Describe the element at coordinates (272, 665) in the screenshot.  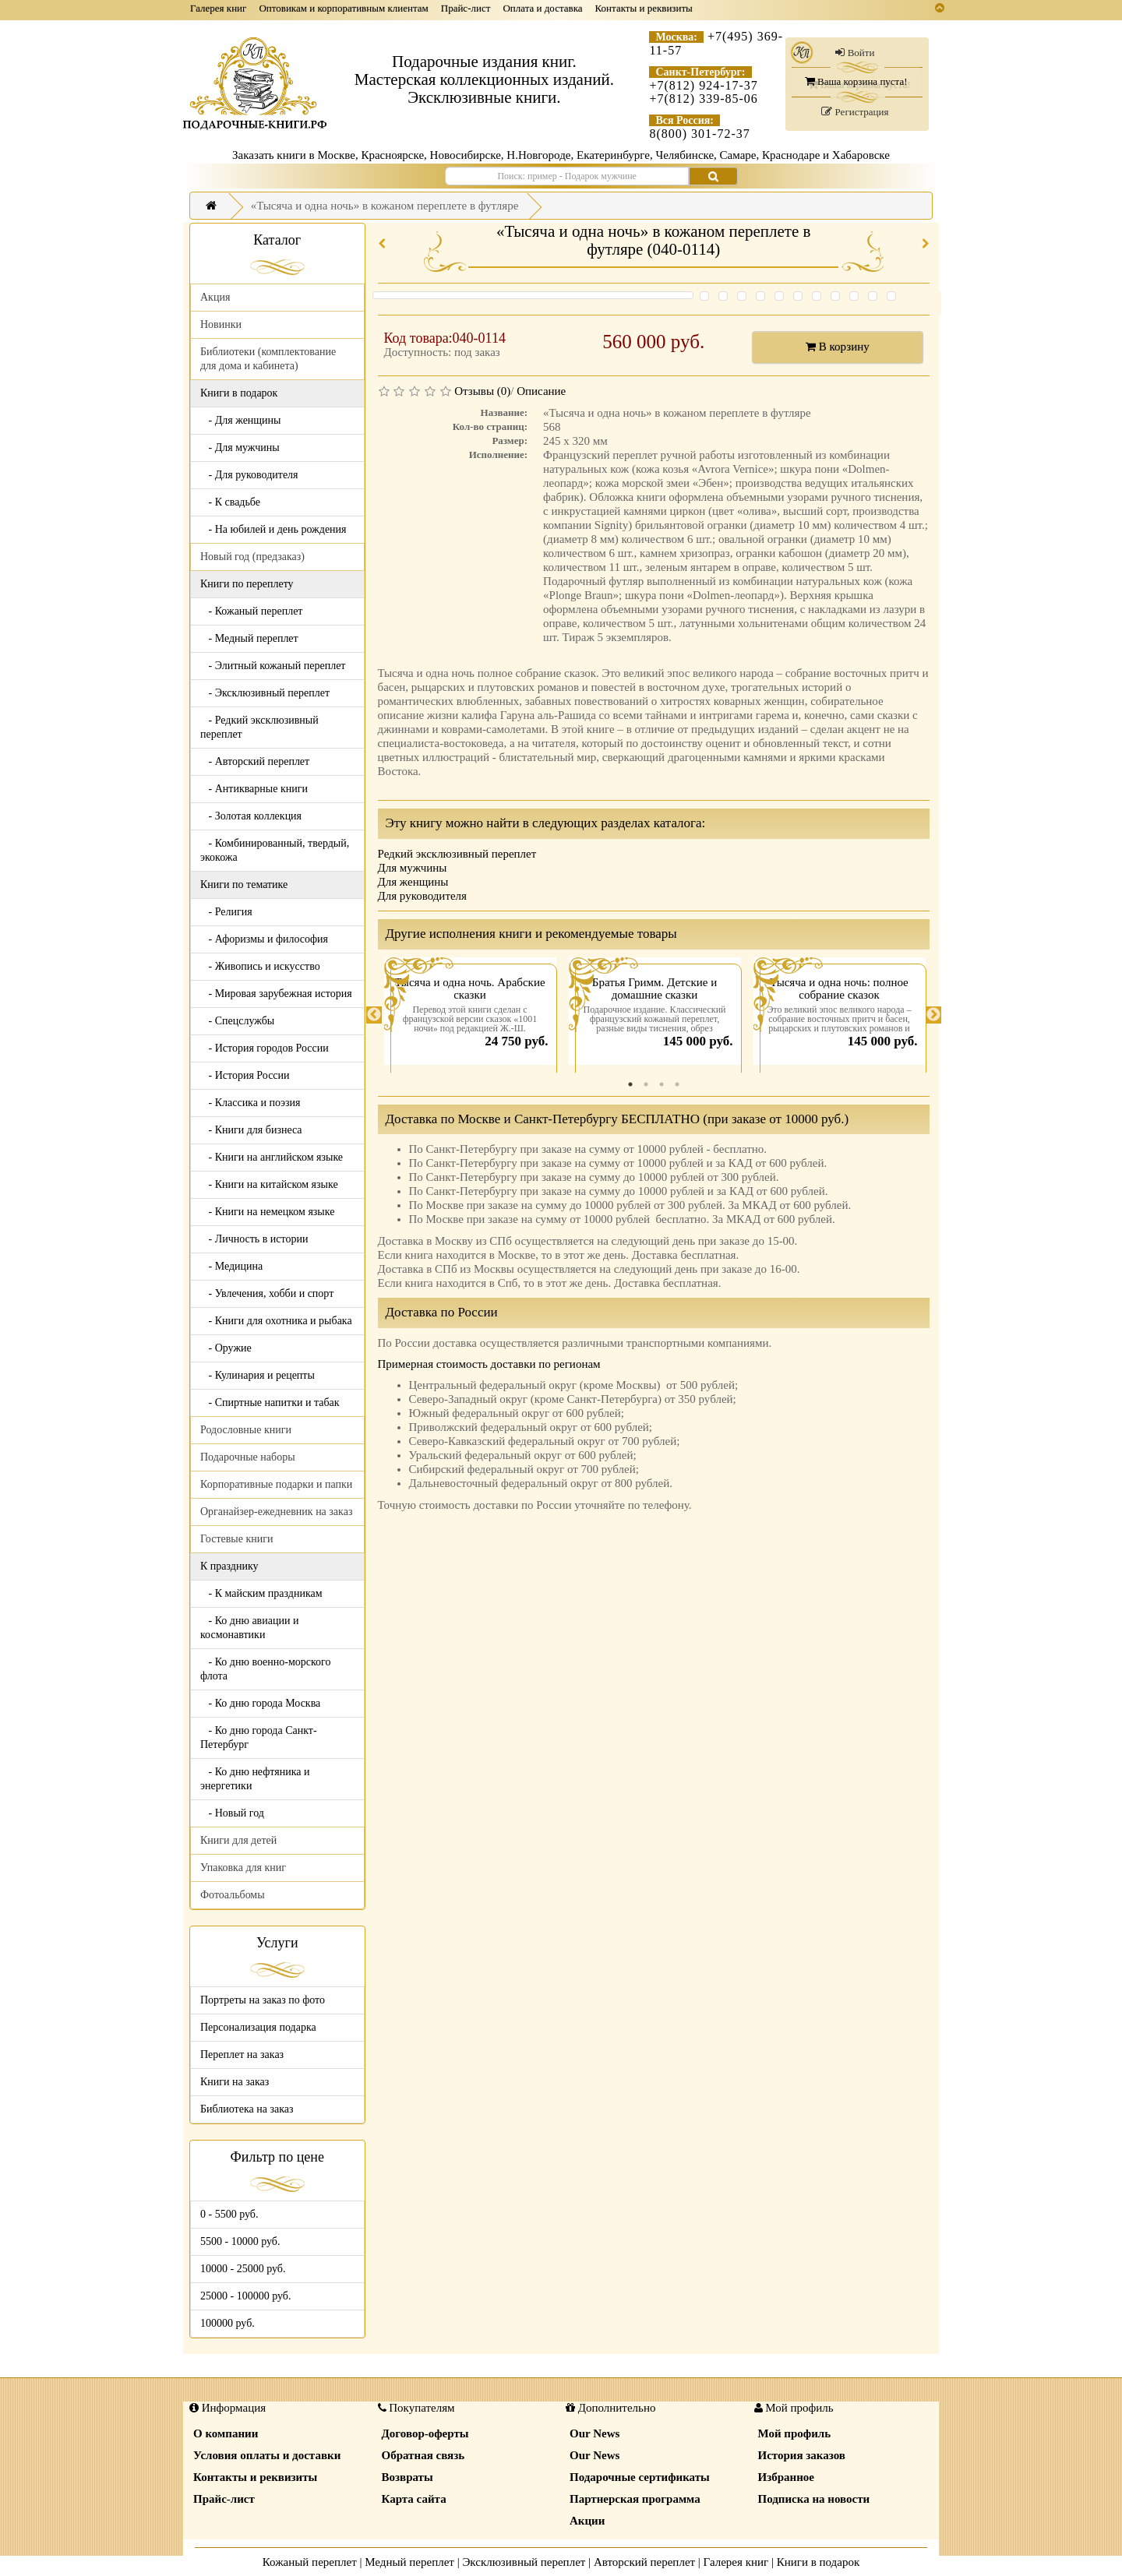
I see `- Элитный кожаный переплет` at that location.